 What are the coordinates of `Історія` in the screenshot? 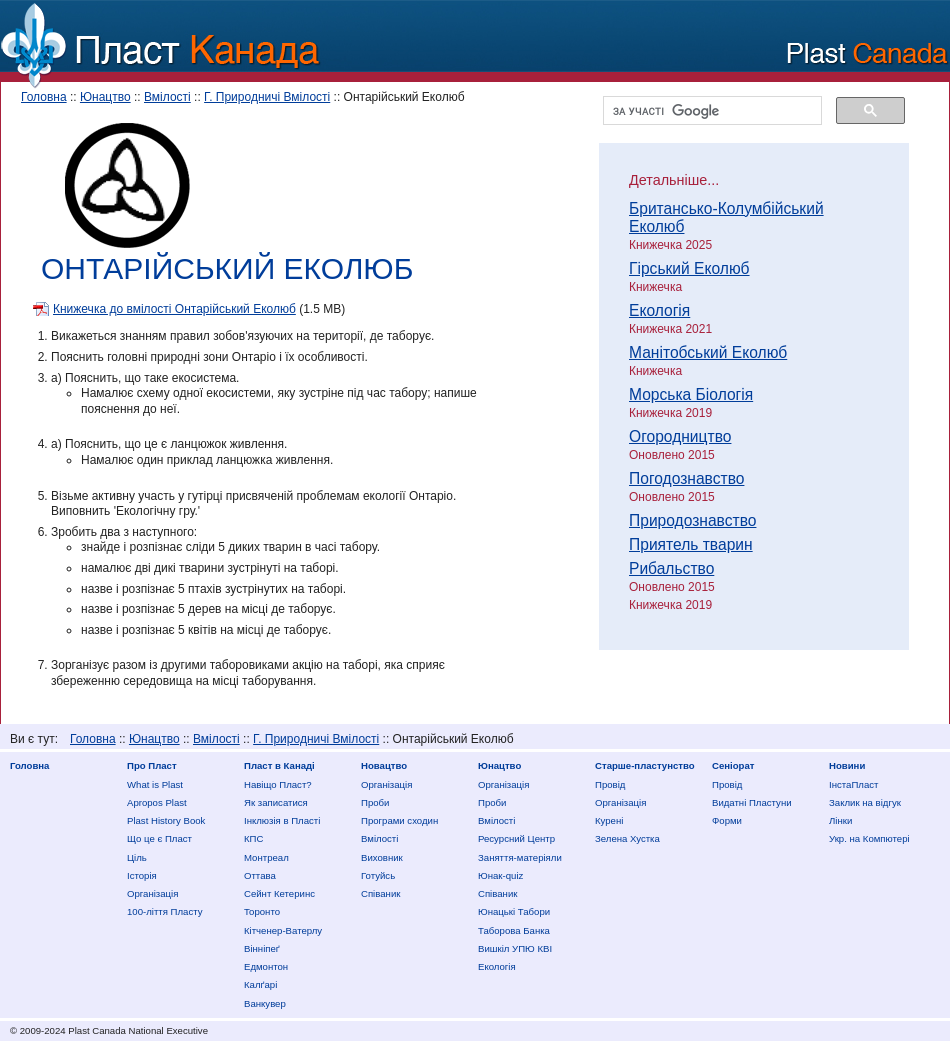 It's located at (142, 875).